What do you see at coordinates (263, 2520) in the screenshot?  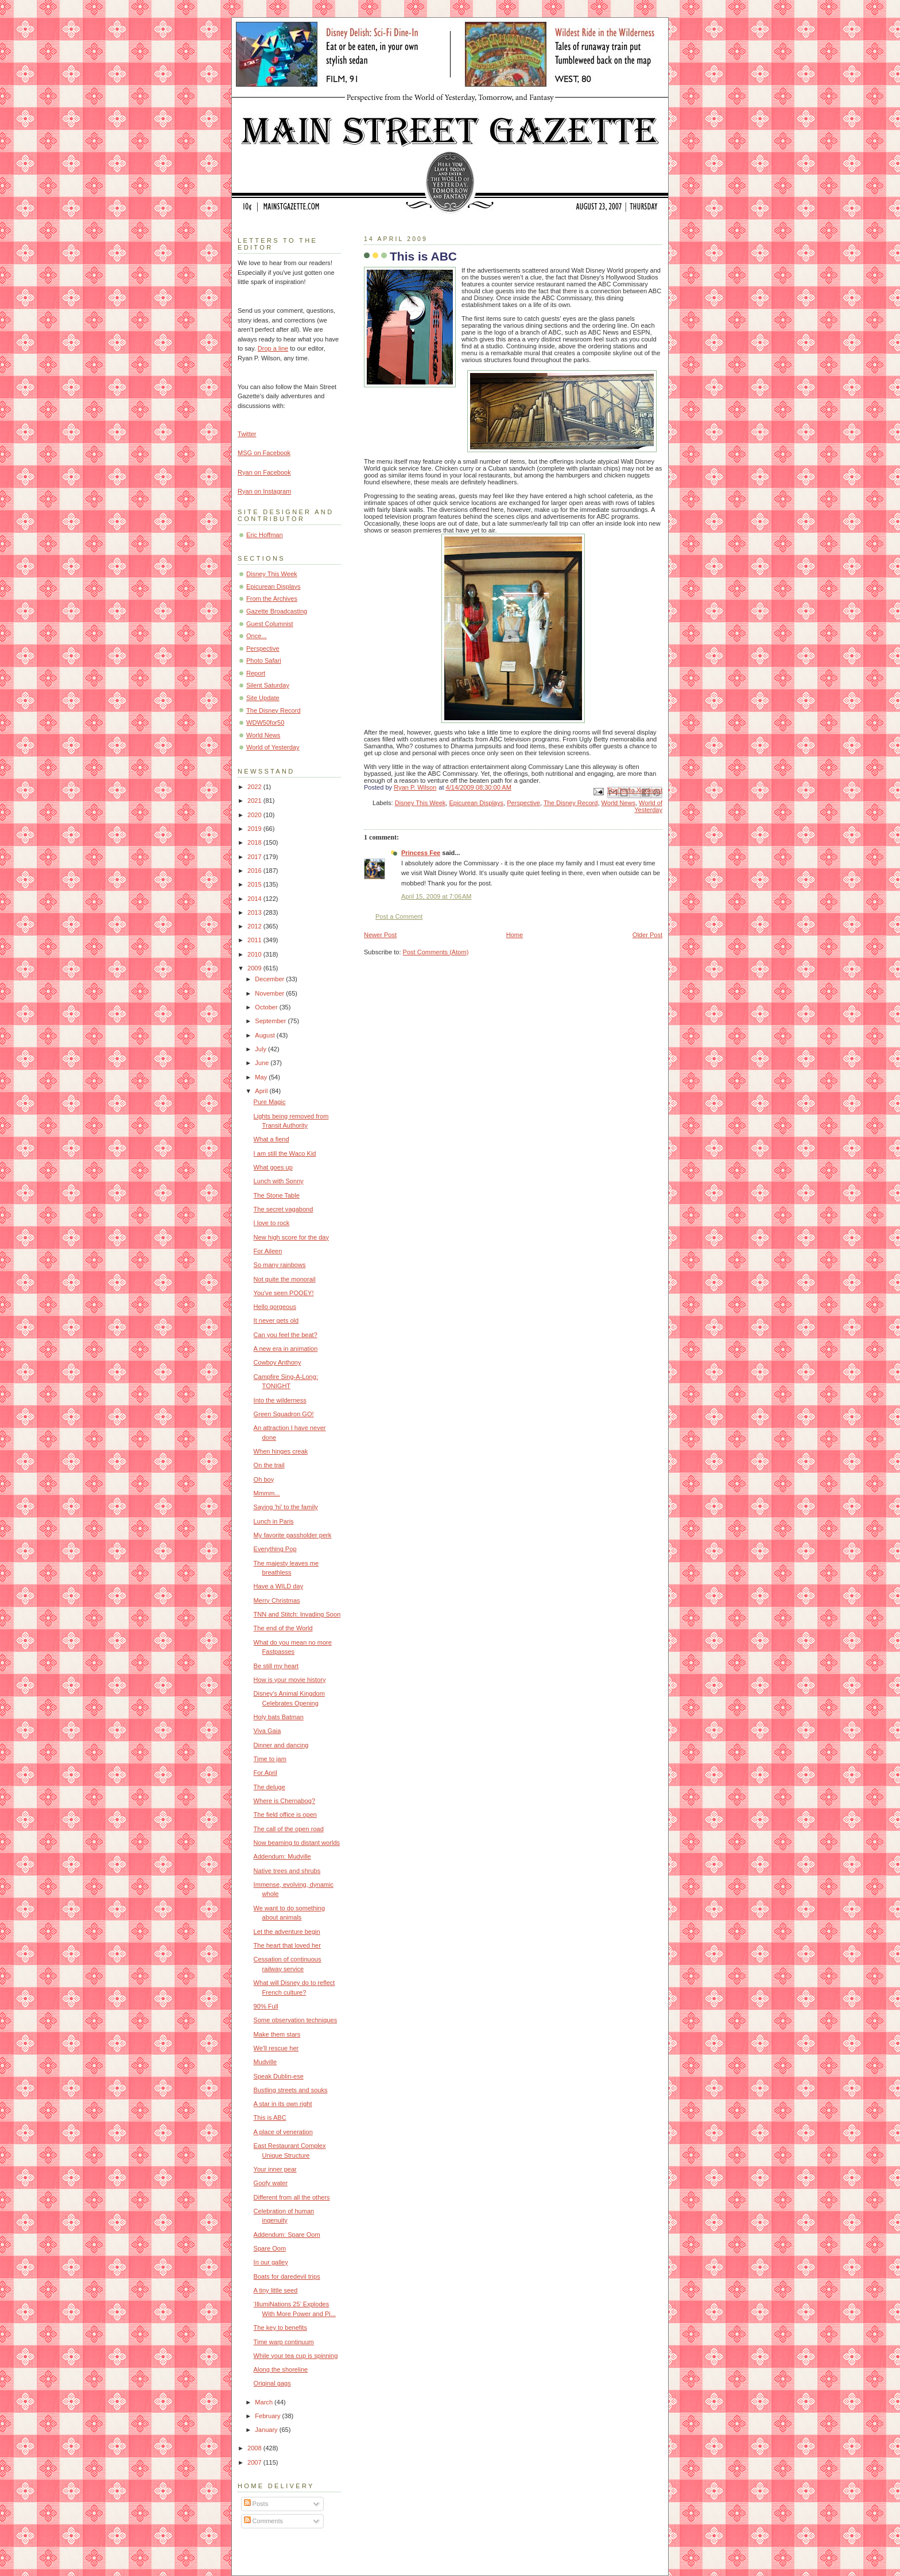 I see `Comments` at bounding box center [263, 2520].